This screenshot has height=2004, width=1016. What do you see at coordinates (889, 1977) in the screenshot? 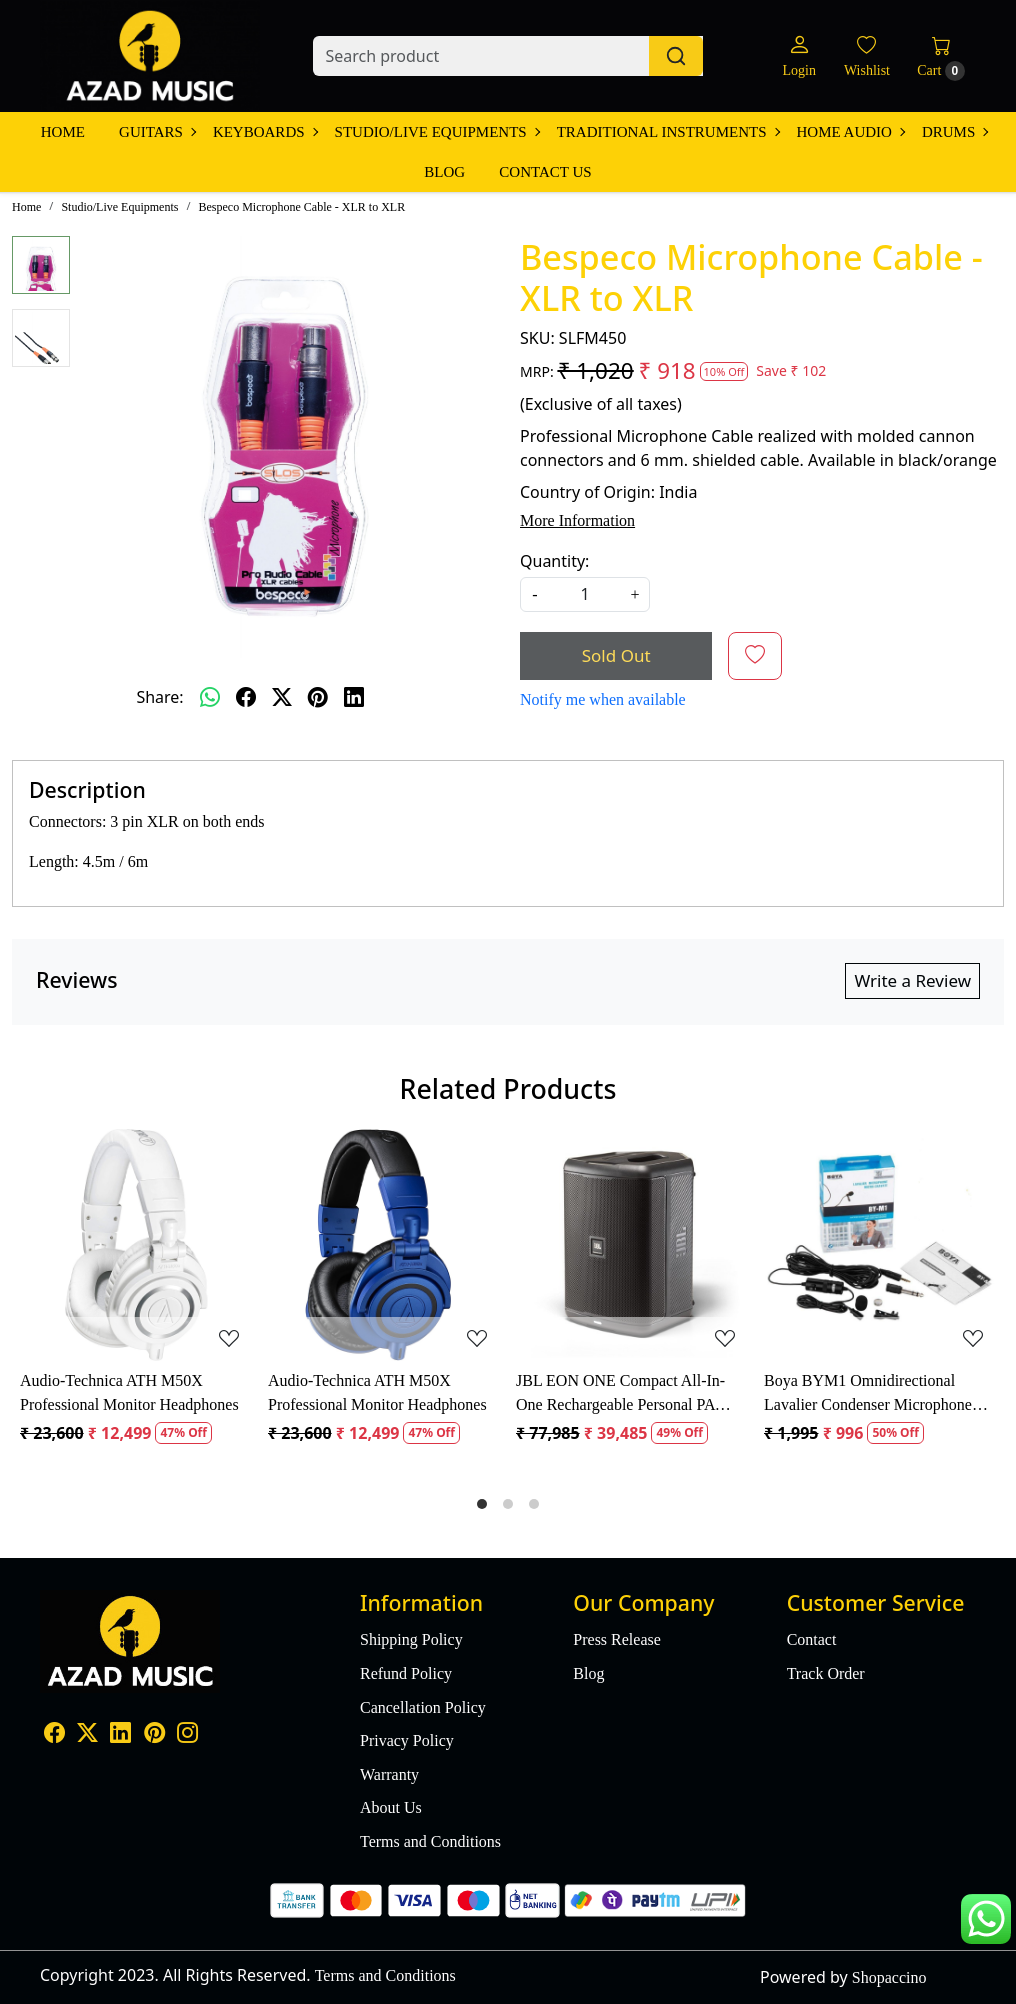
I see `Shopaccino` at bounding box center [889, 1977].